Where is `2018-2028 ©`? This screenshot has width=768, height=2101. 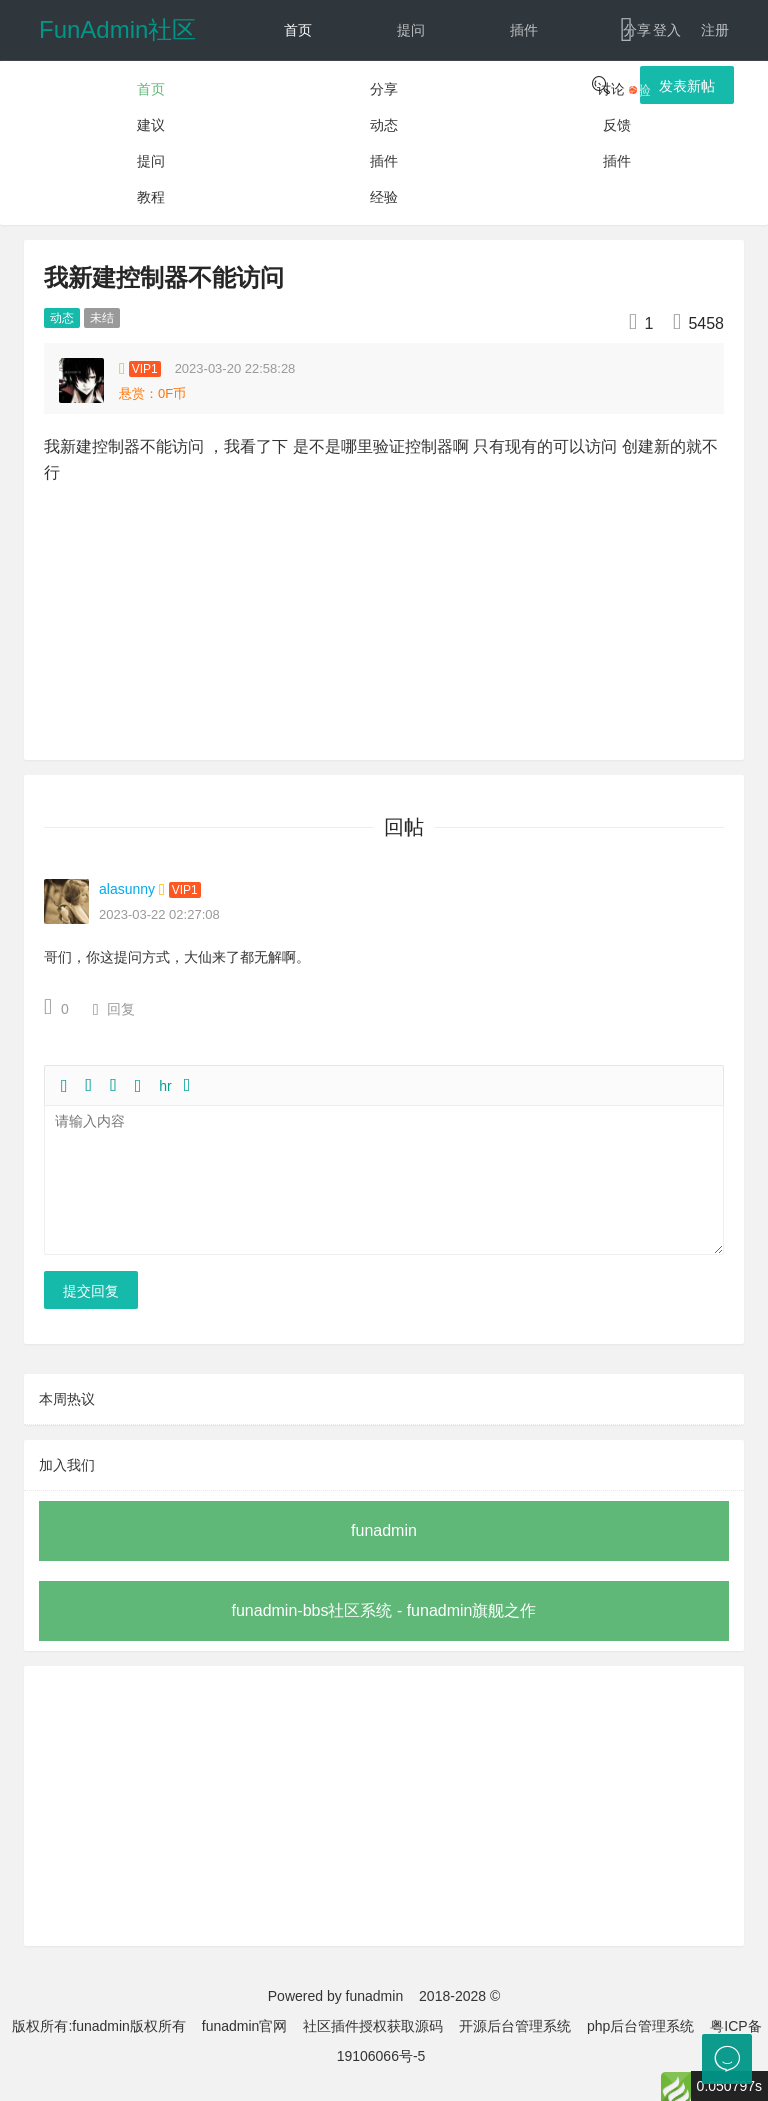
2018-2028 © is located at coordinates (459, 1996).